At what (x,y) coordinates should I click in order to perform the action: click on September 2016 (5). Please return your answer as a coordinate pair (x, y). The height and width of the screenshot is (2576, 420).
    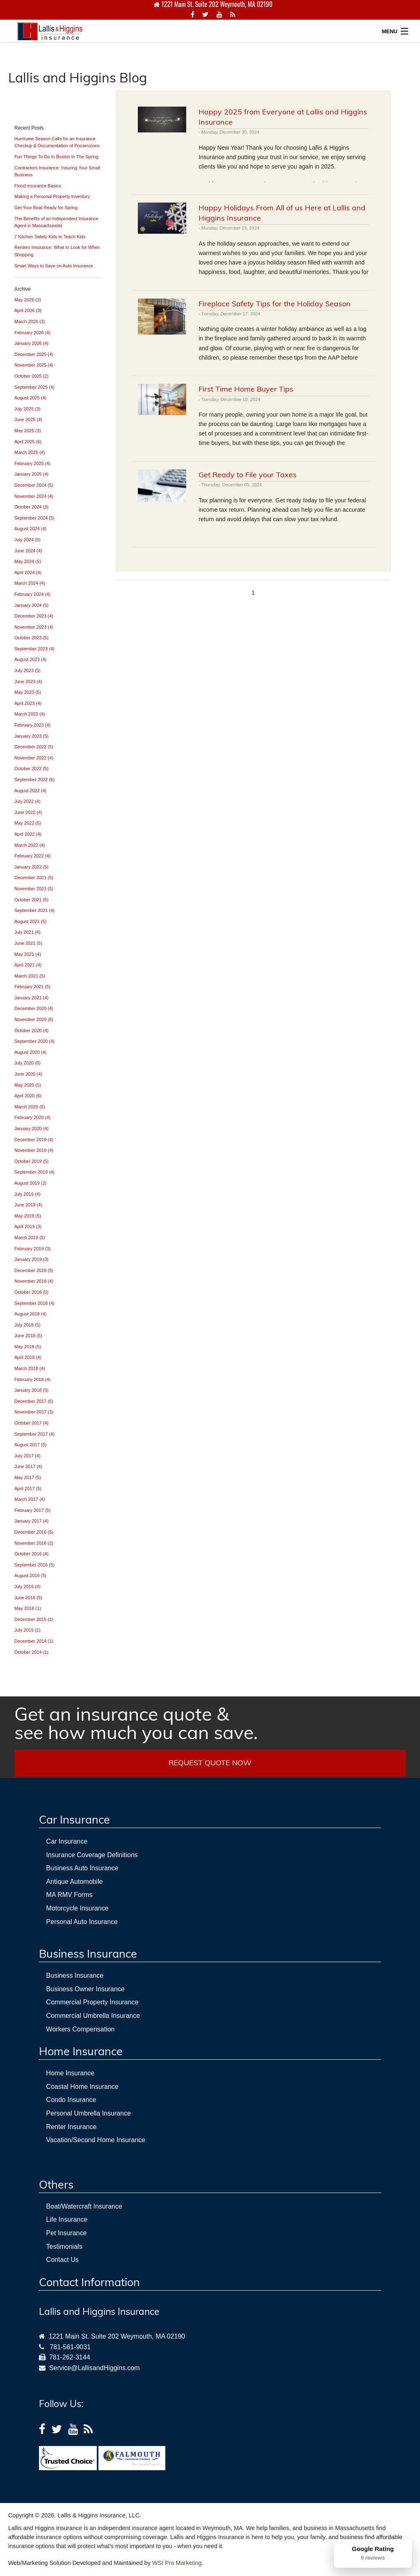
    Looking at the image, I should click on (34, 1564).